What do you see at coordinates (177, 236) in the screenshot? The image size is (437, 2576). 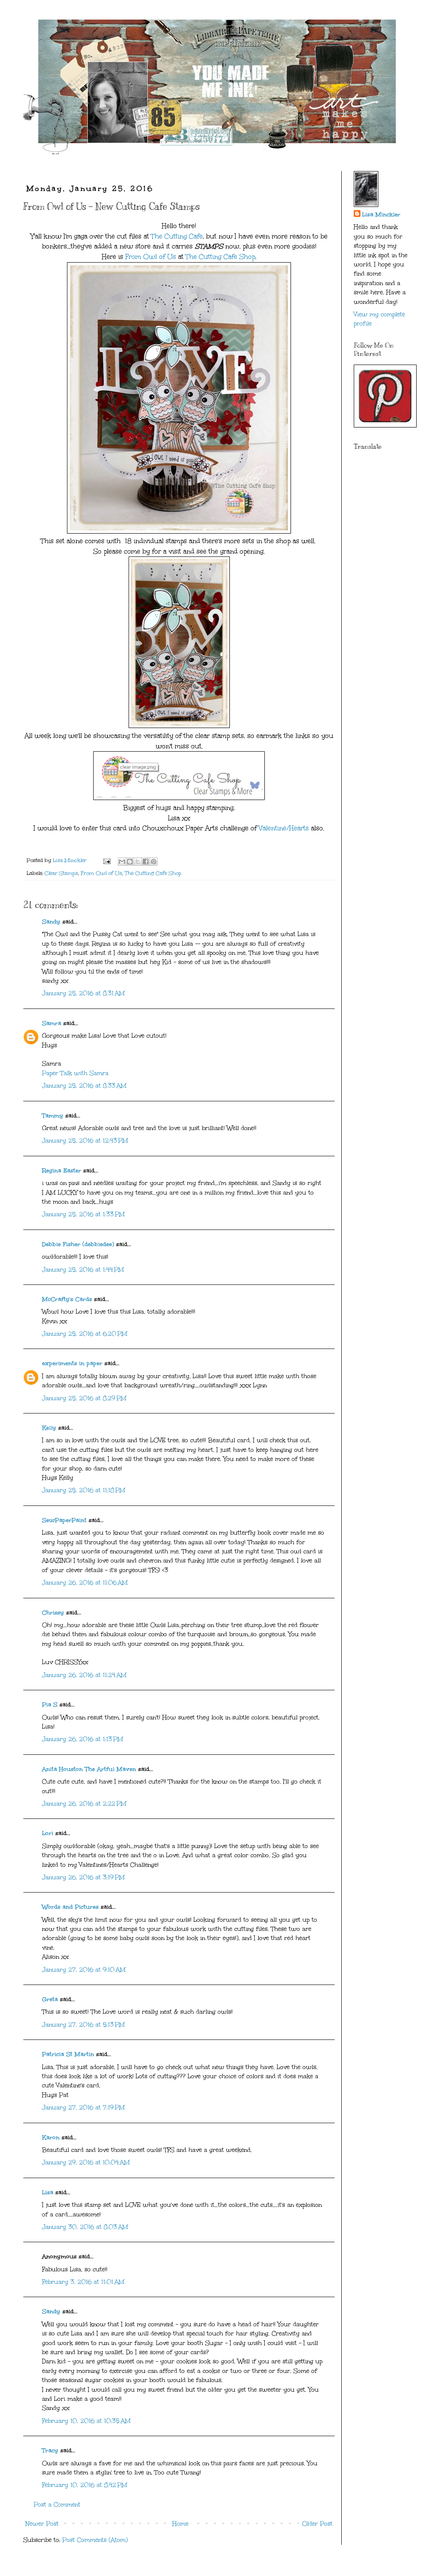 I see `The Cutting Cafe` at bounding box center [177, 236].